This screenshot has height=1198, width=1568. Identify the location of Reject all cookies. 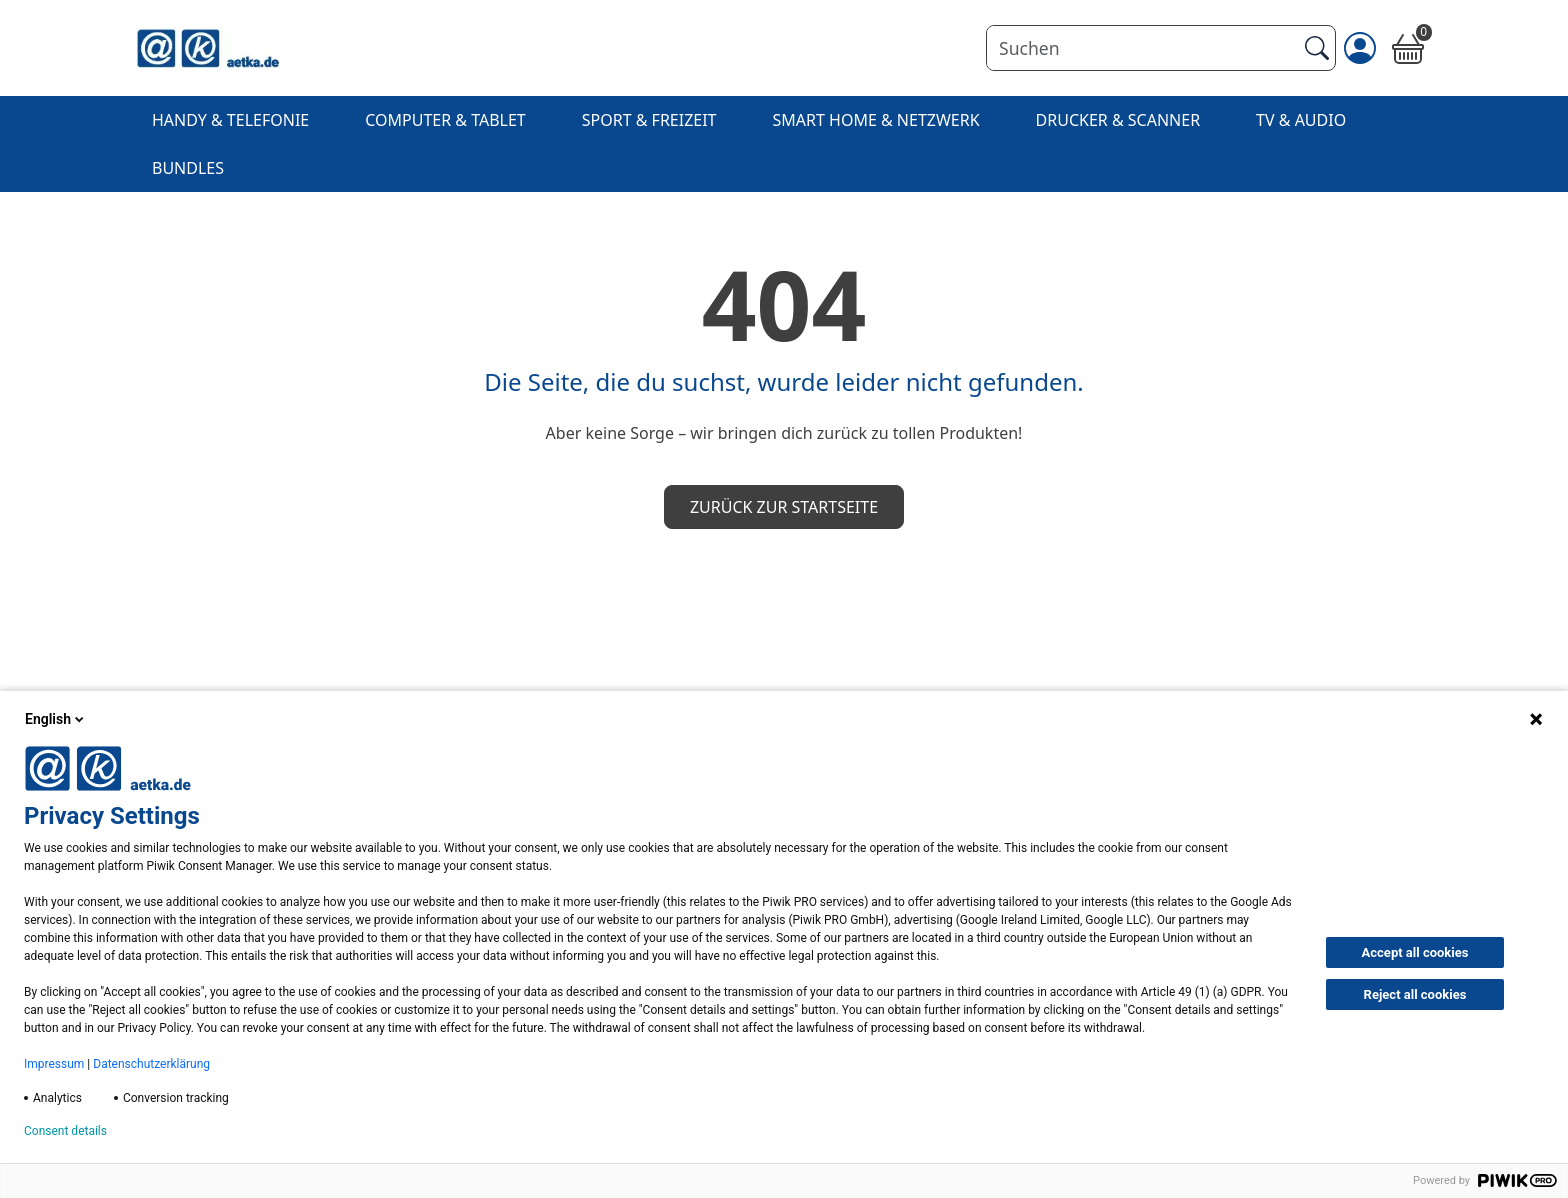
(1415, 994).